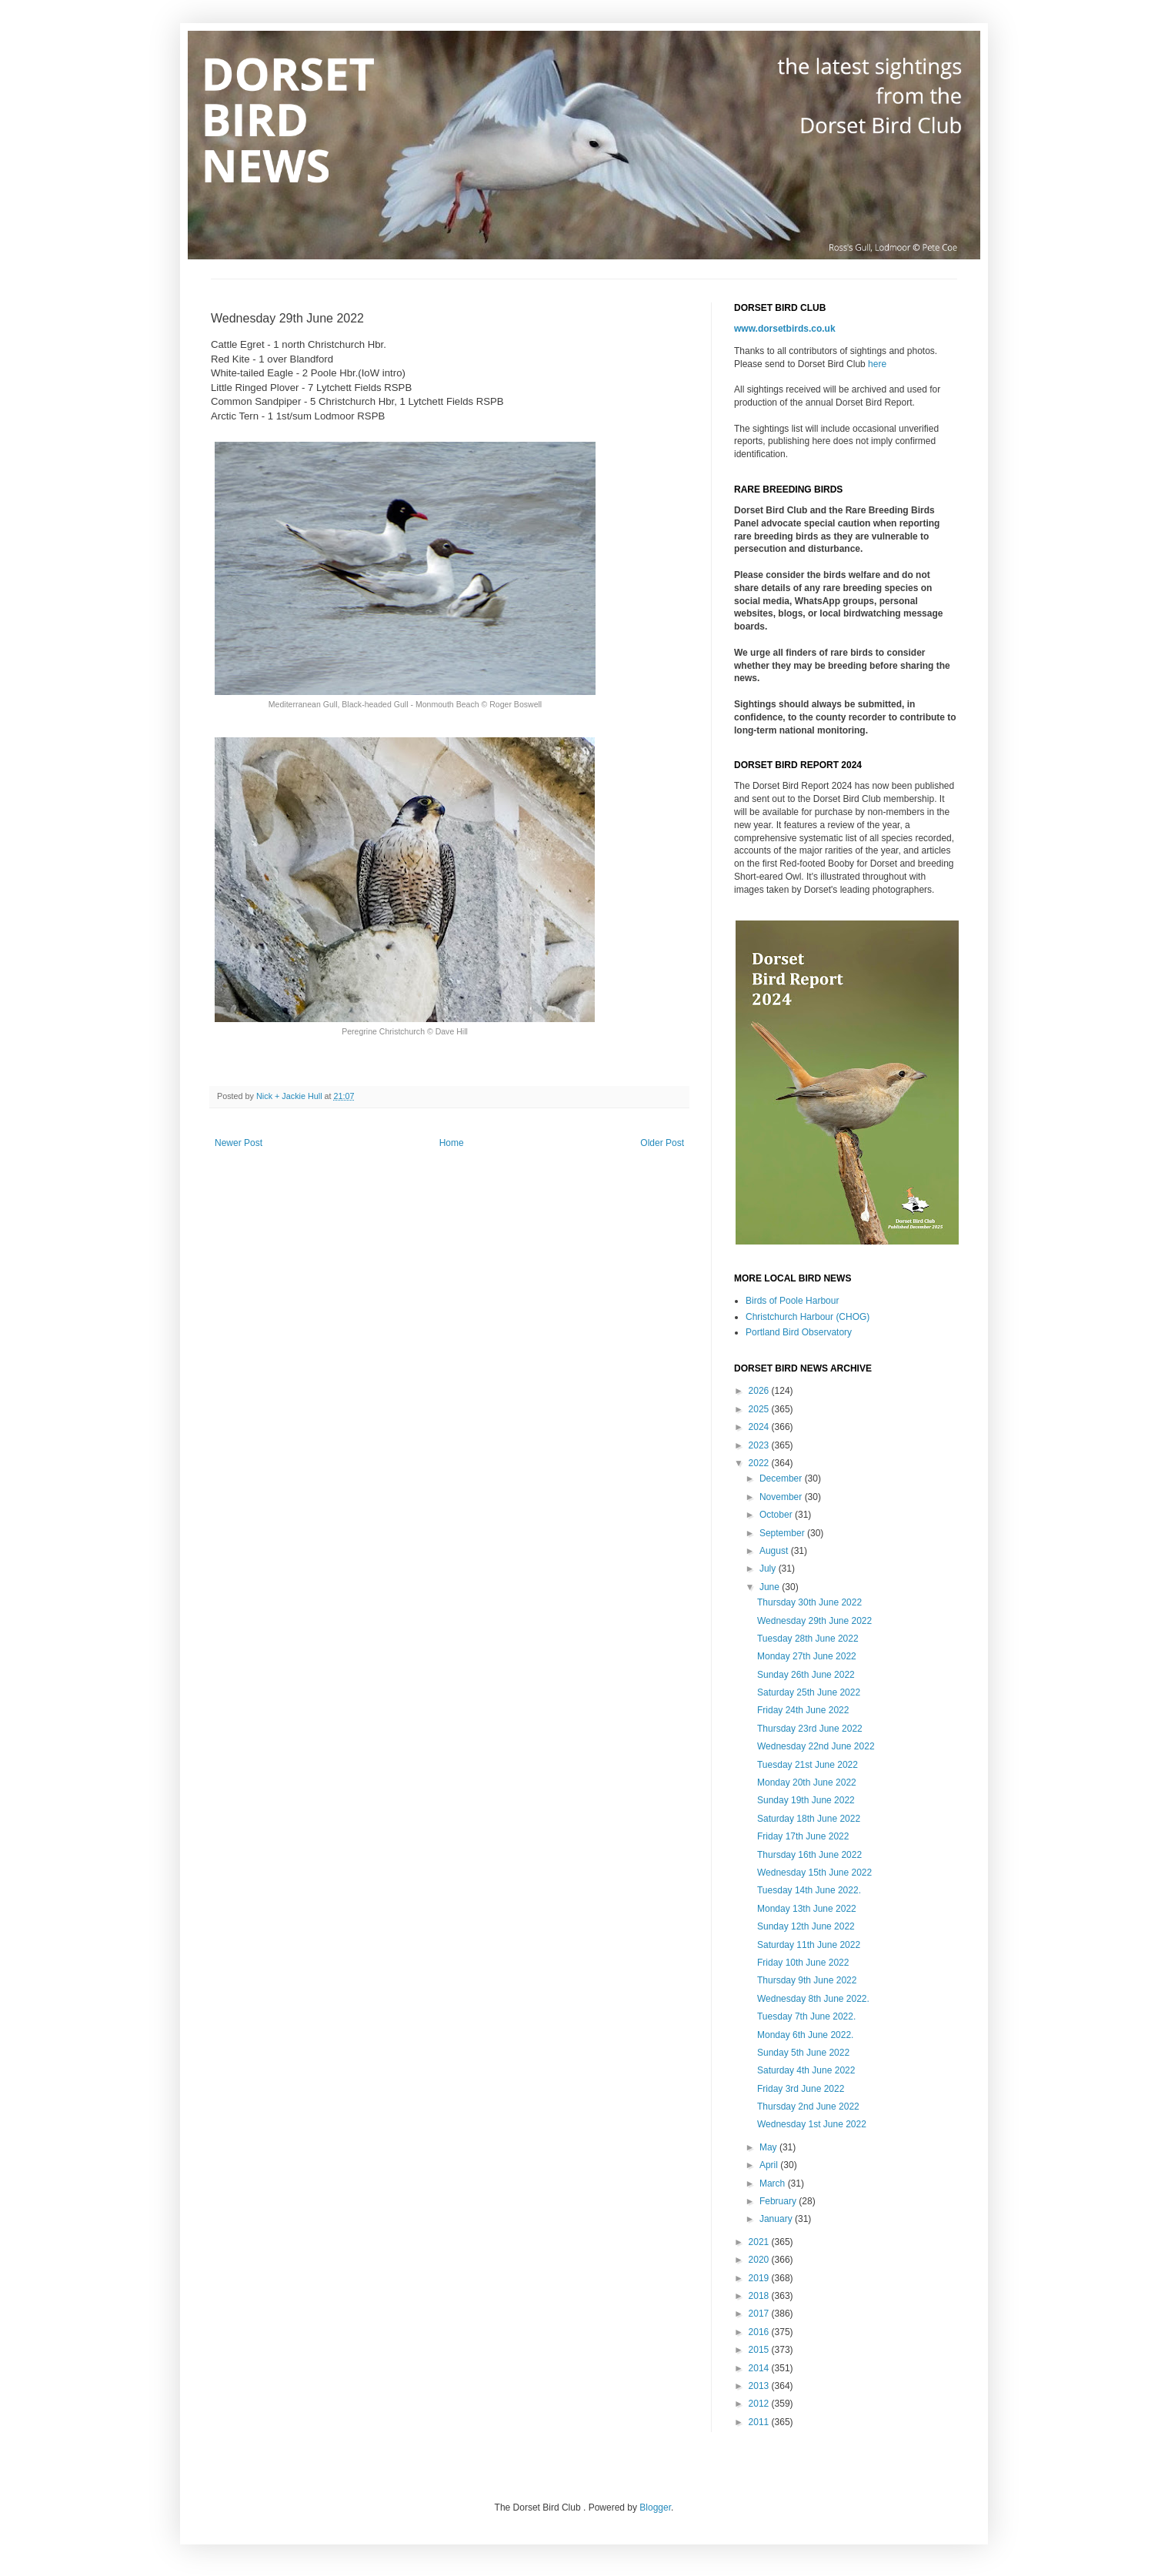 Image resolution: width=1168 pixels, height=2576 pixels. Describe the element at coordinates (806, 1980) in the screenshot. I see `Thursday 9th June 2022` at that location.